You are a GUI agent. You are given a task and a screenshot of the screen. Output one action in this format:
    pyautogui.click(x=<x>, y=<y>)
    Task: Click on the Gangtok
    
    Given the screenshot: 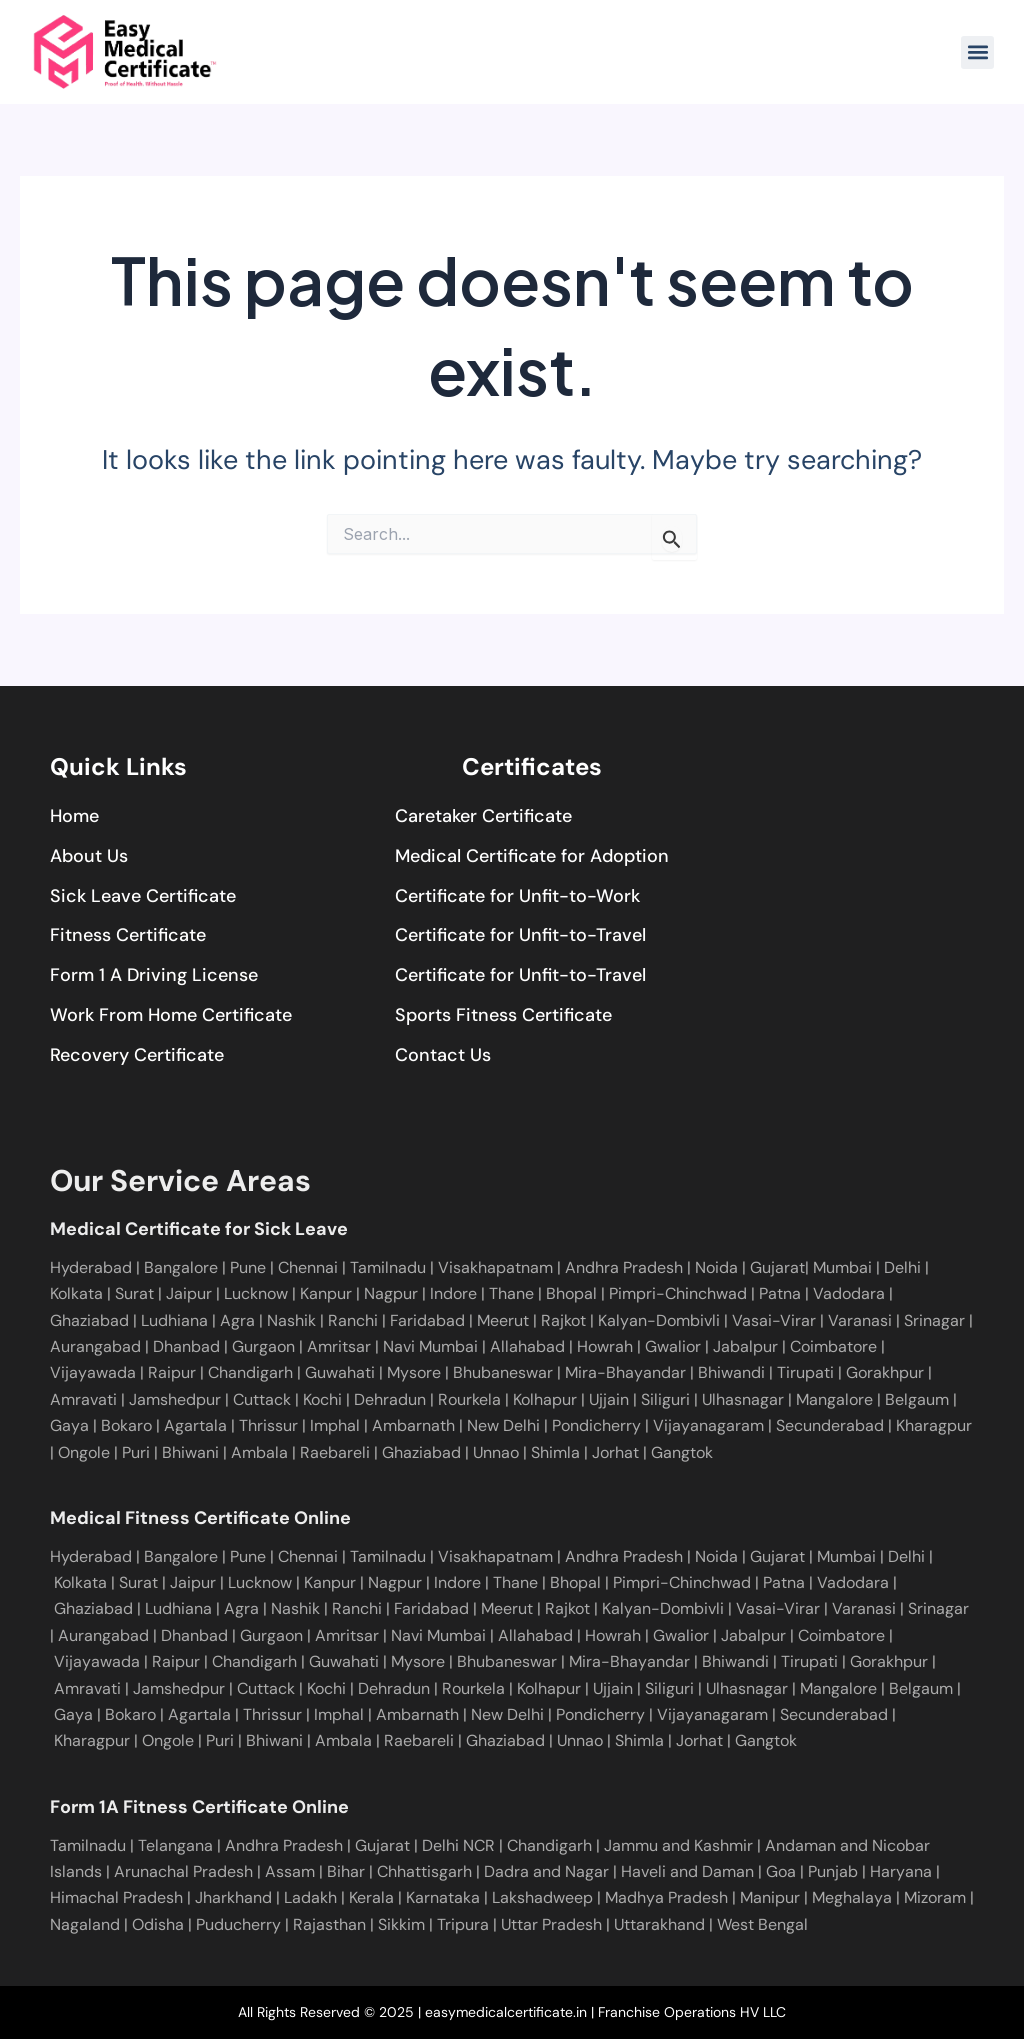 What is the action you would take?
    pyautogui.click(x=682, y=1452)
    